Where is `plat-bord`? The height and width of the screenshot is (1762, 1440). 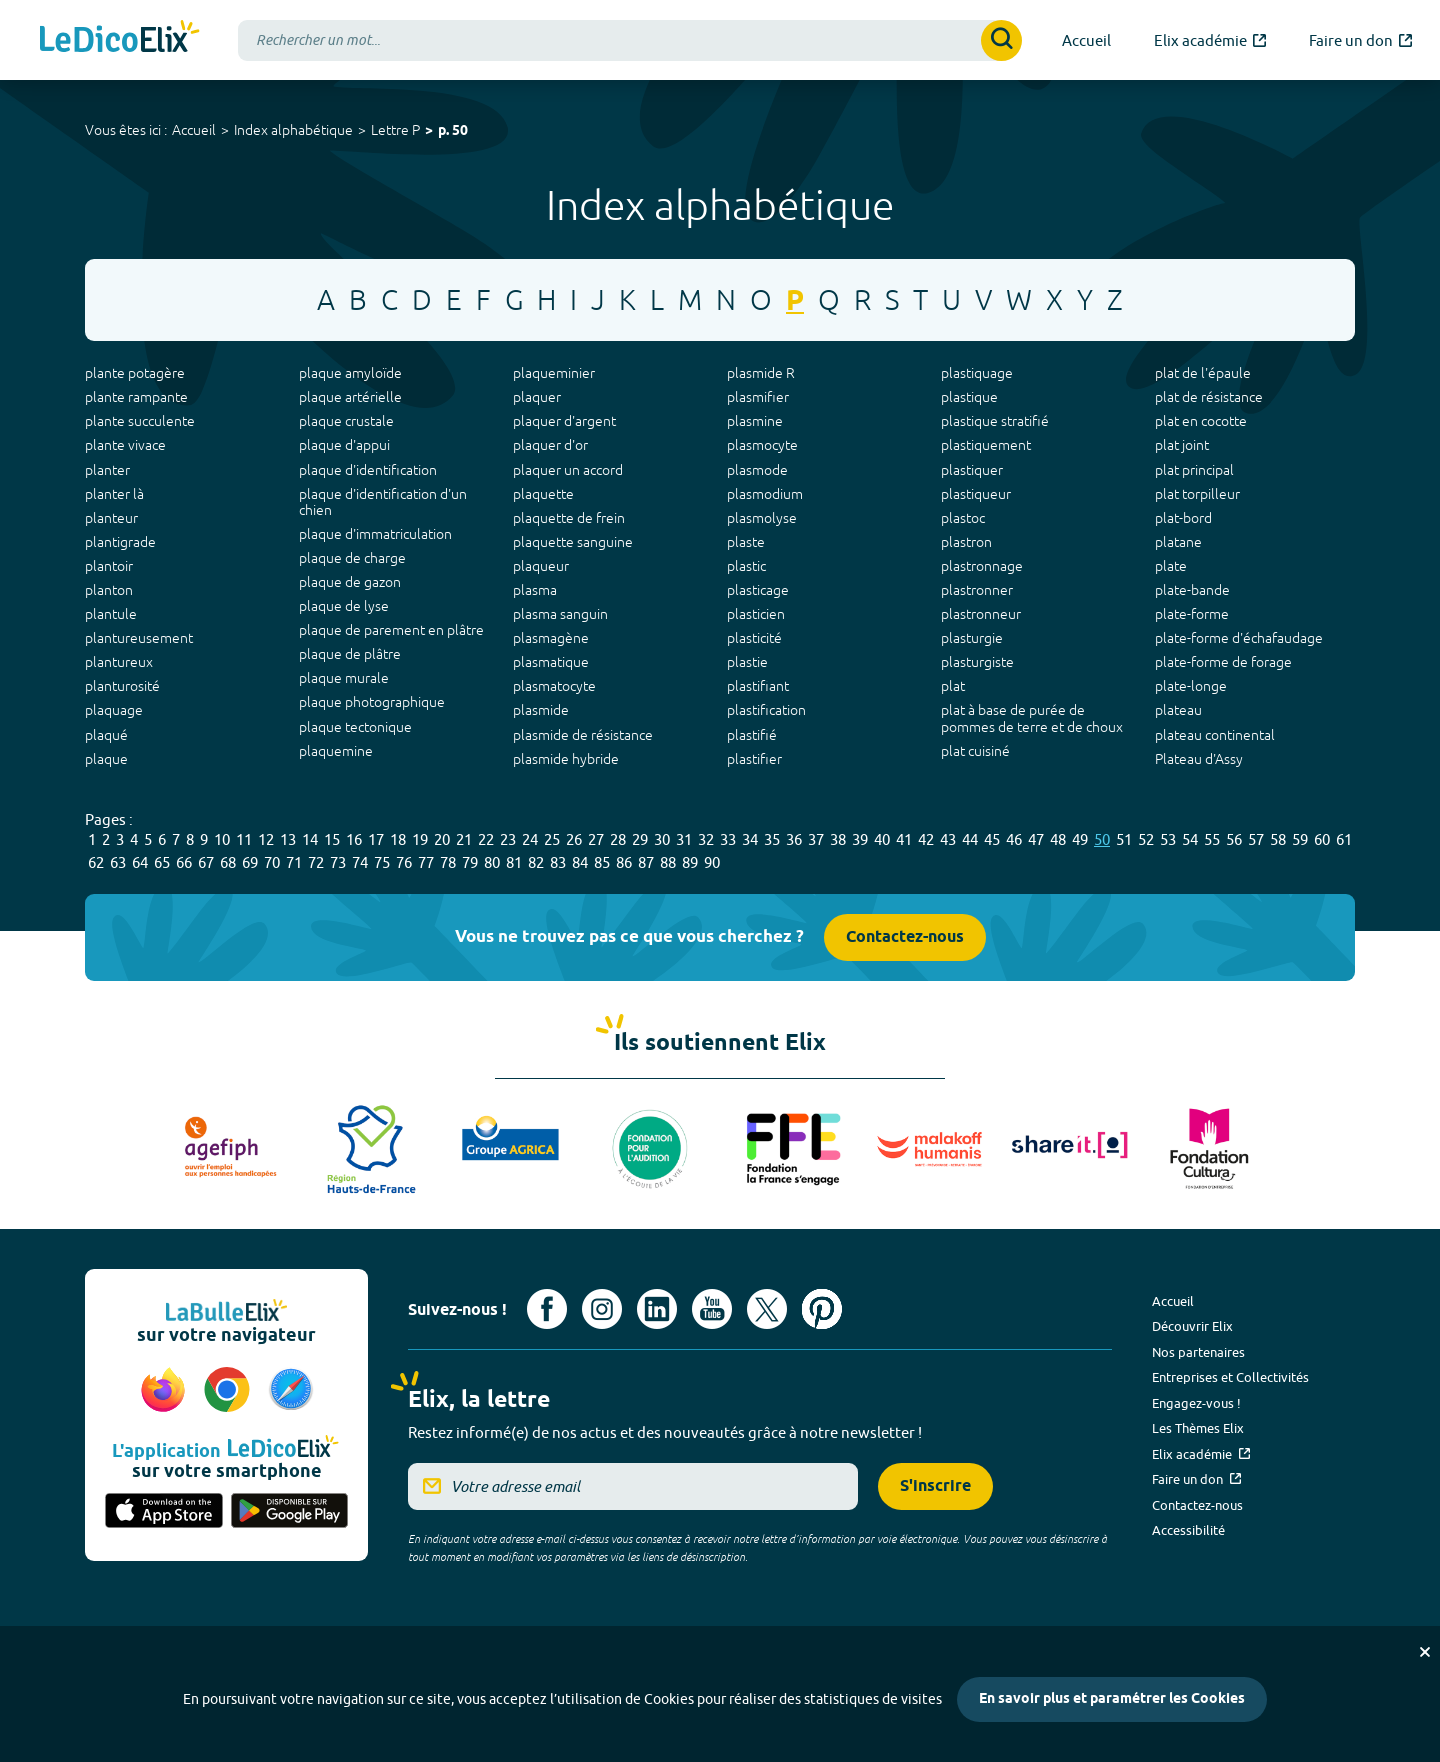
plat-bord is located at coordinates (1183, 518).